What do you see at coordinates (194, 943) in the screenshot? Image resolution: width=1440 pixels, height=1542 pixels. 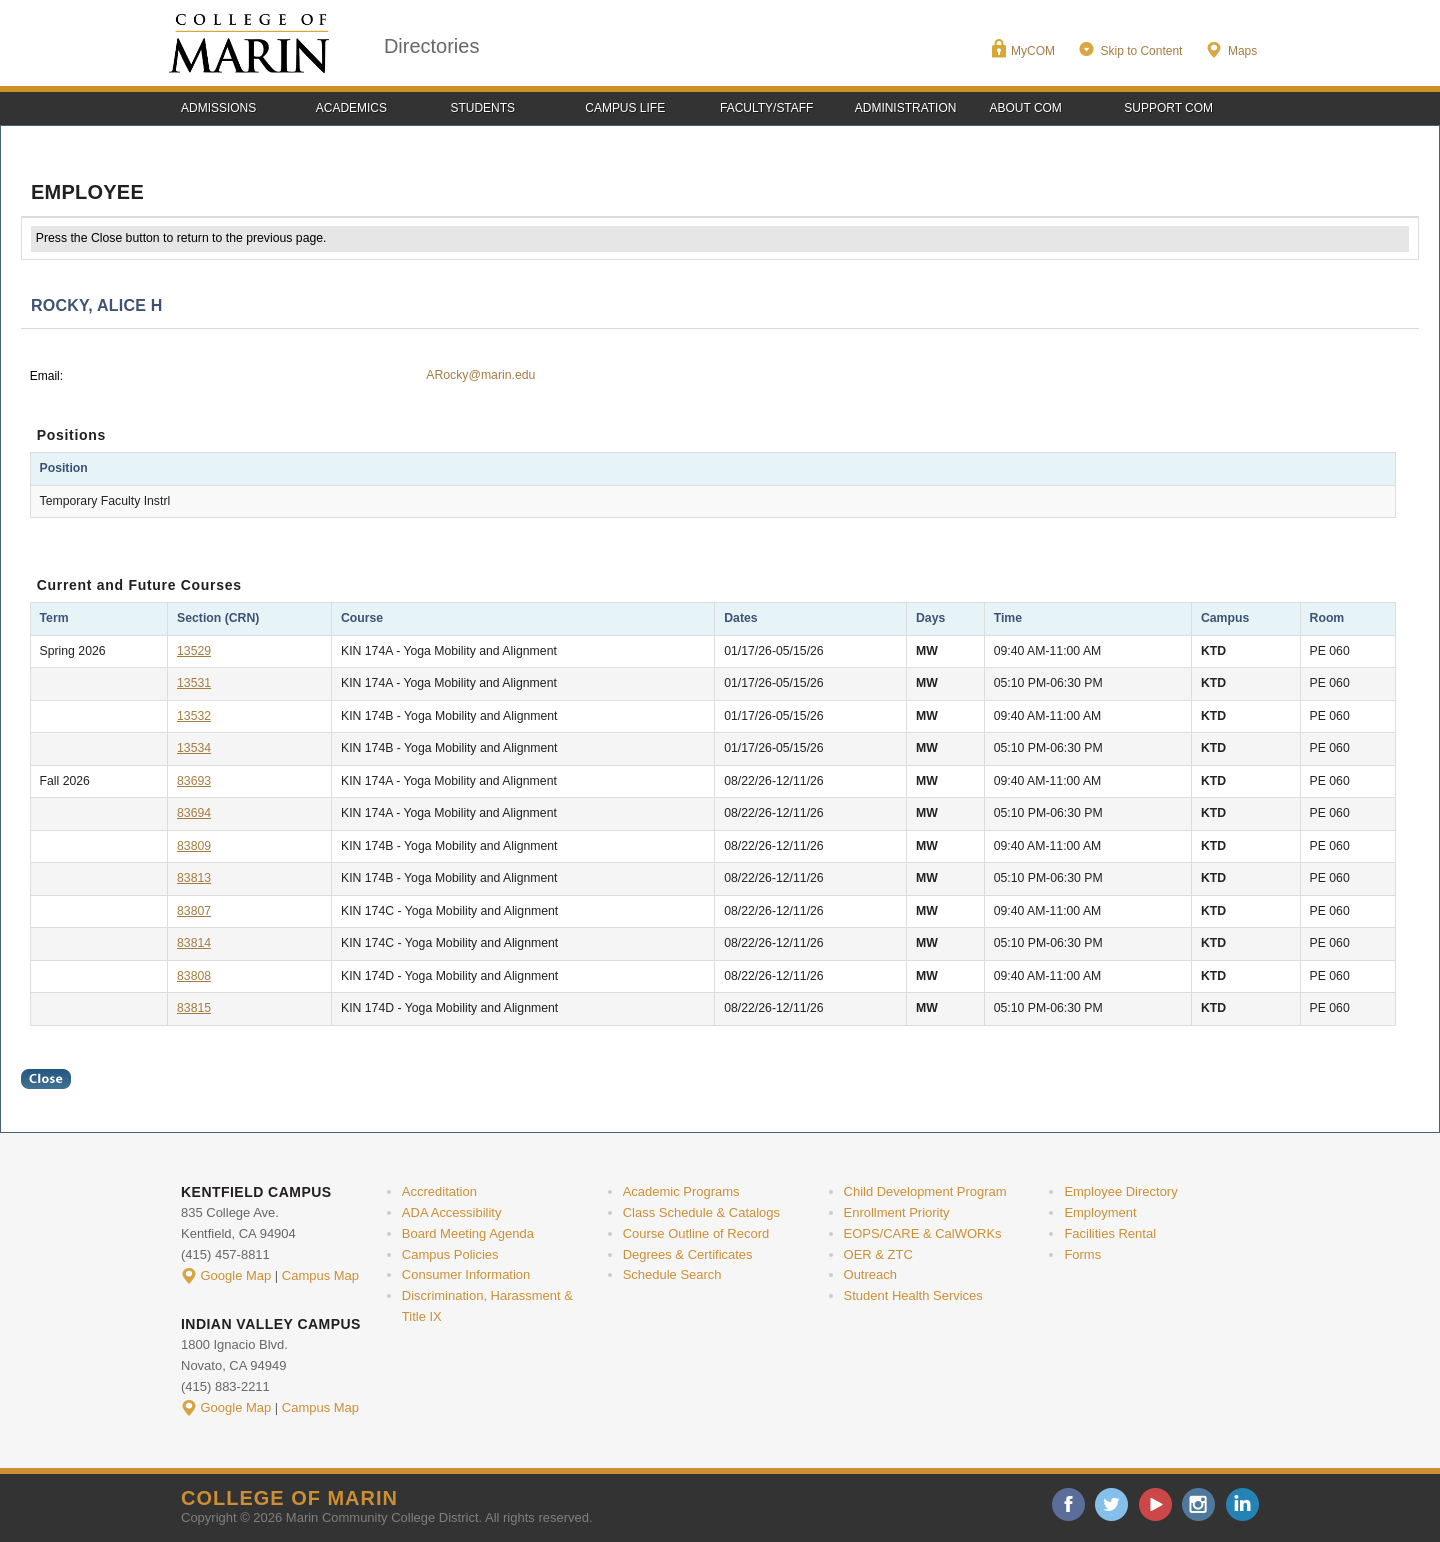 I see `83814` at bounding box center [194, 943].